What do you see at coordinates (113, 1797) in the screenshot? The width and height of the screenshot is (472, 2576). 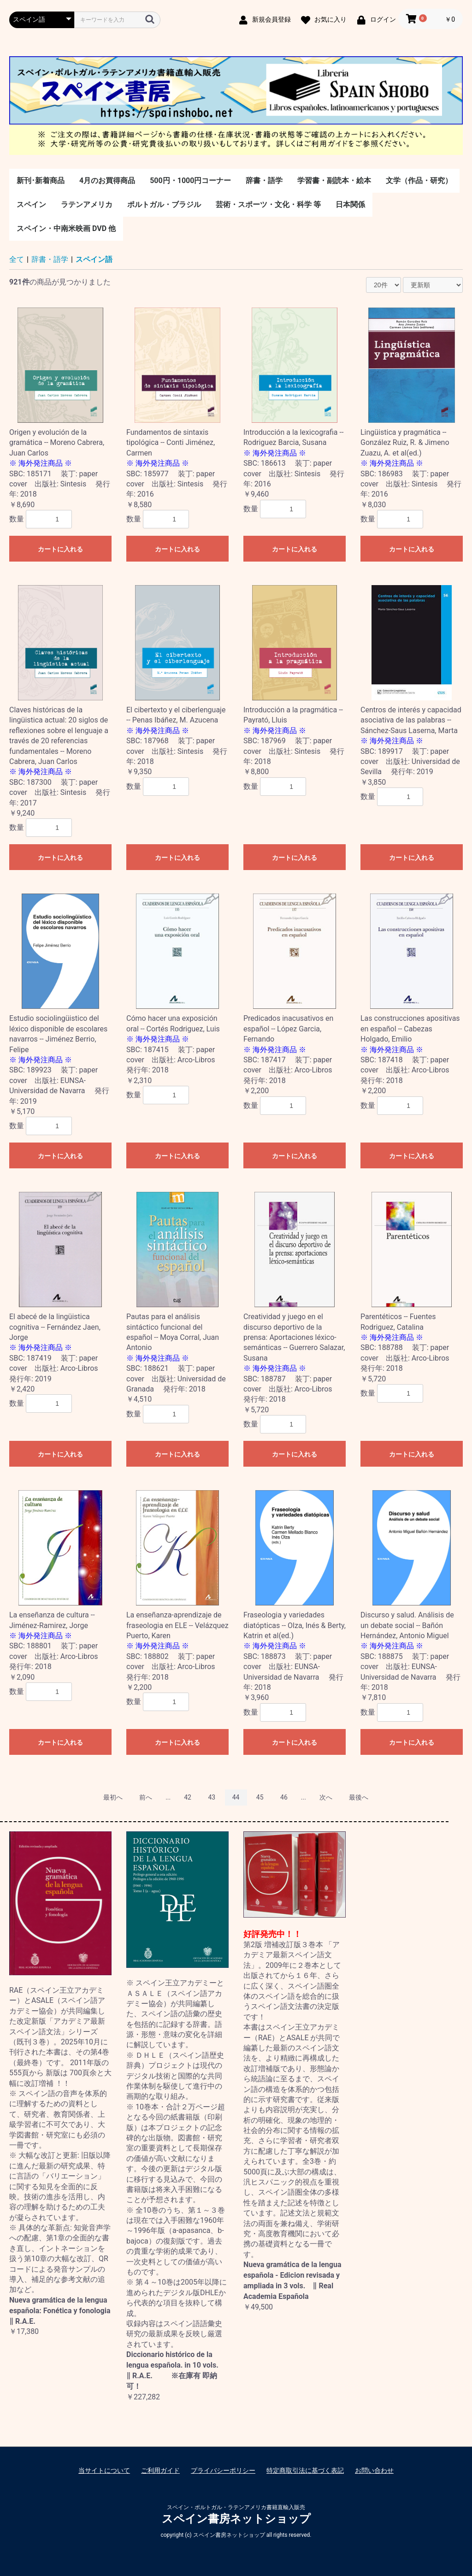 I see `最初へ` at bounding box center [113, 1797].